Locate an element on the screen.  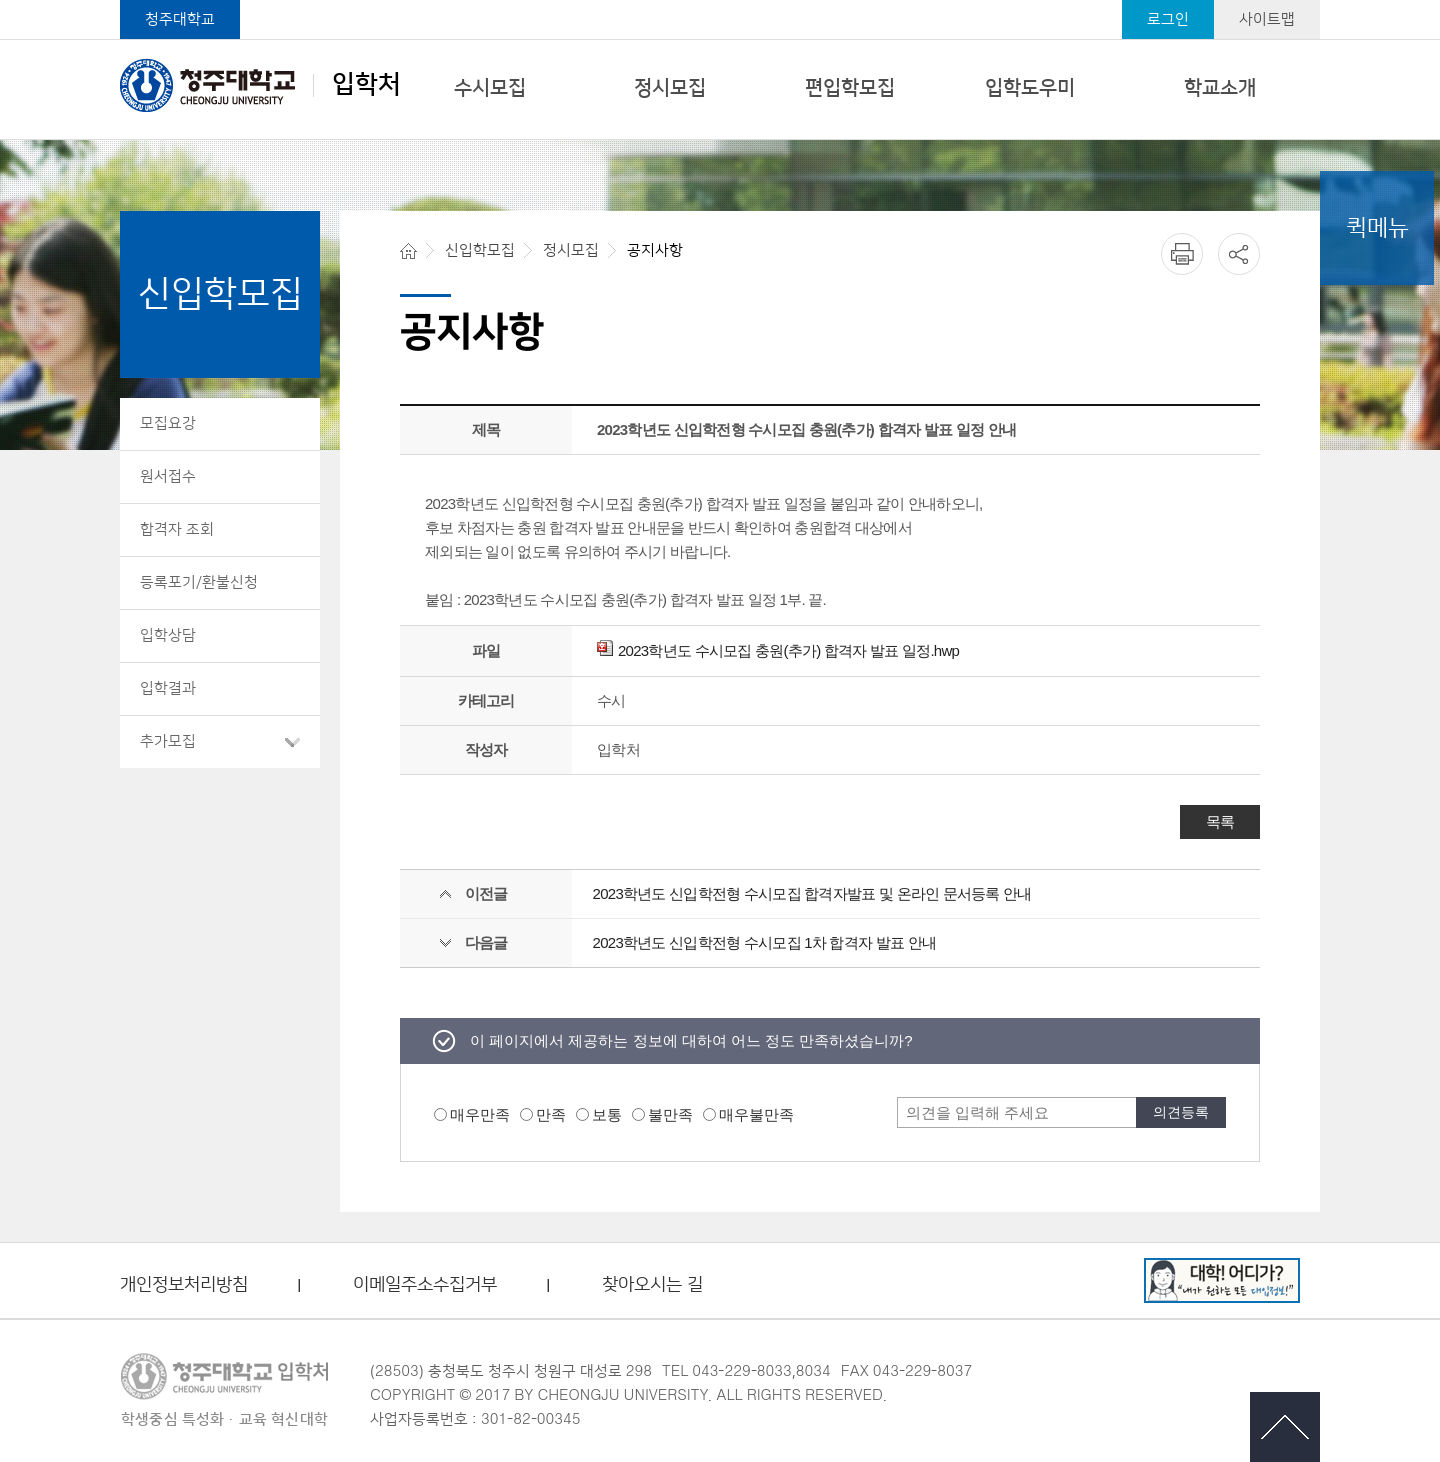
입학결과 is located at coordinates (168, 688).